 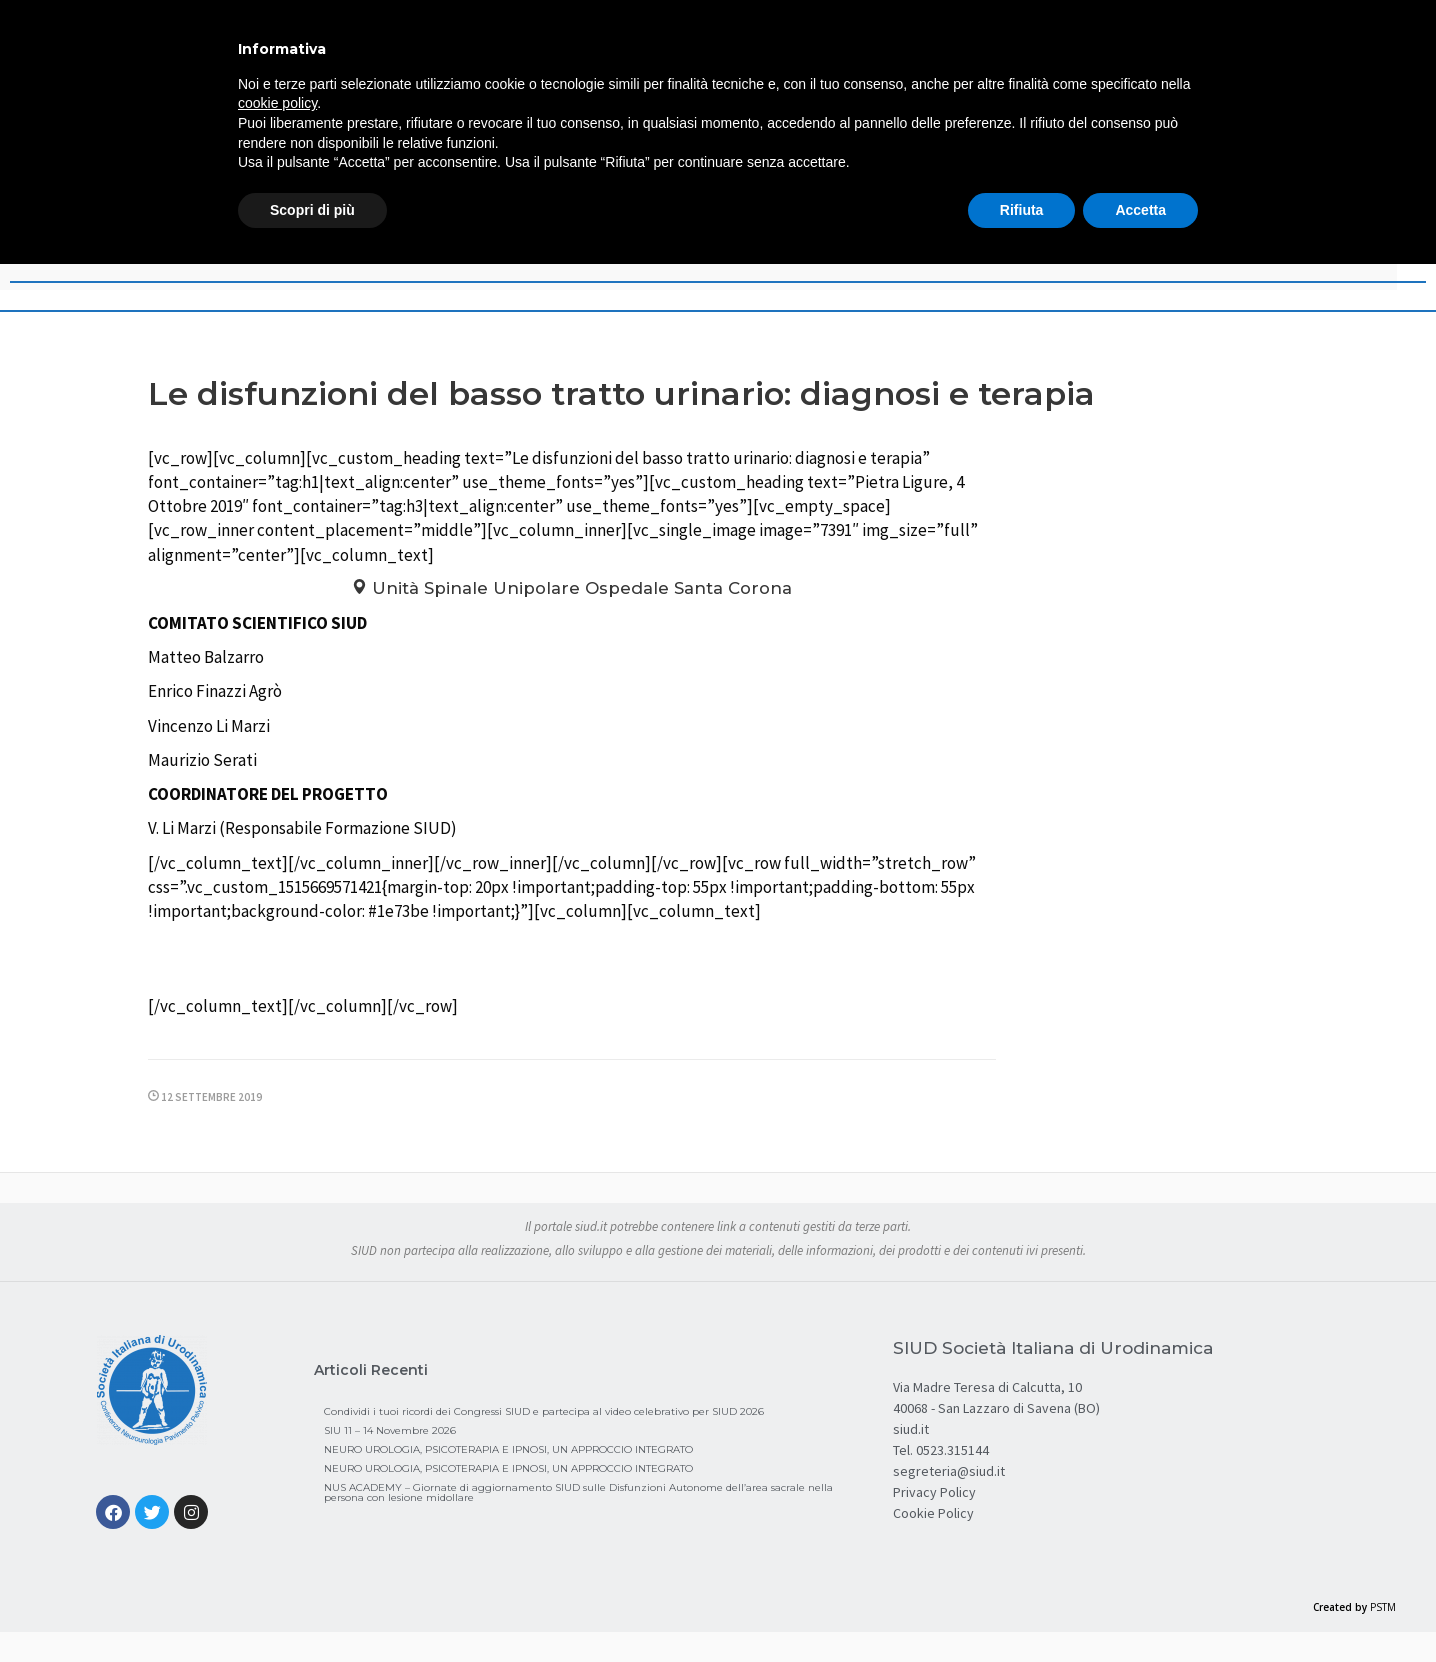 I want to click on Scopri di più [button], so click(x=312, y=210).